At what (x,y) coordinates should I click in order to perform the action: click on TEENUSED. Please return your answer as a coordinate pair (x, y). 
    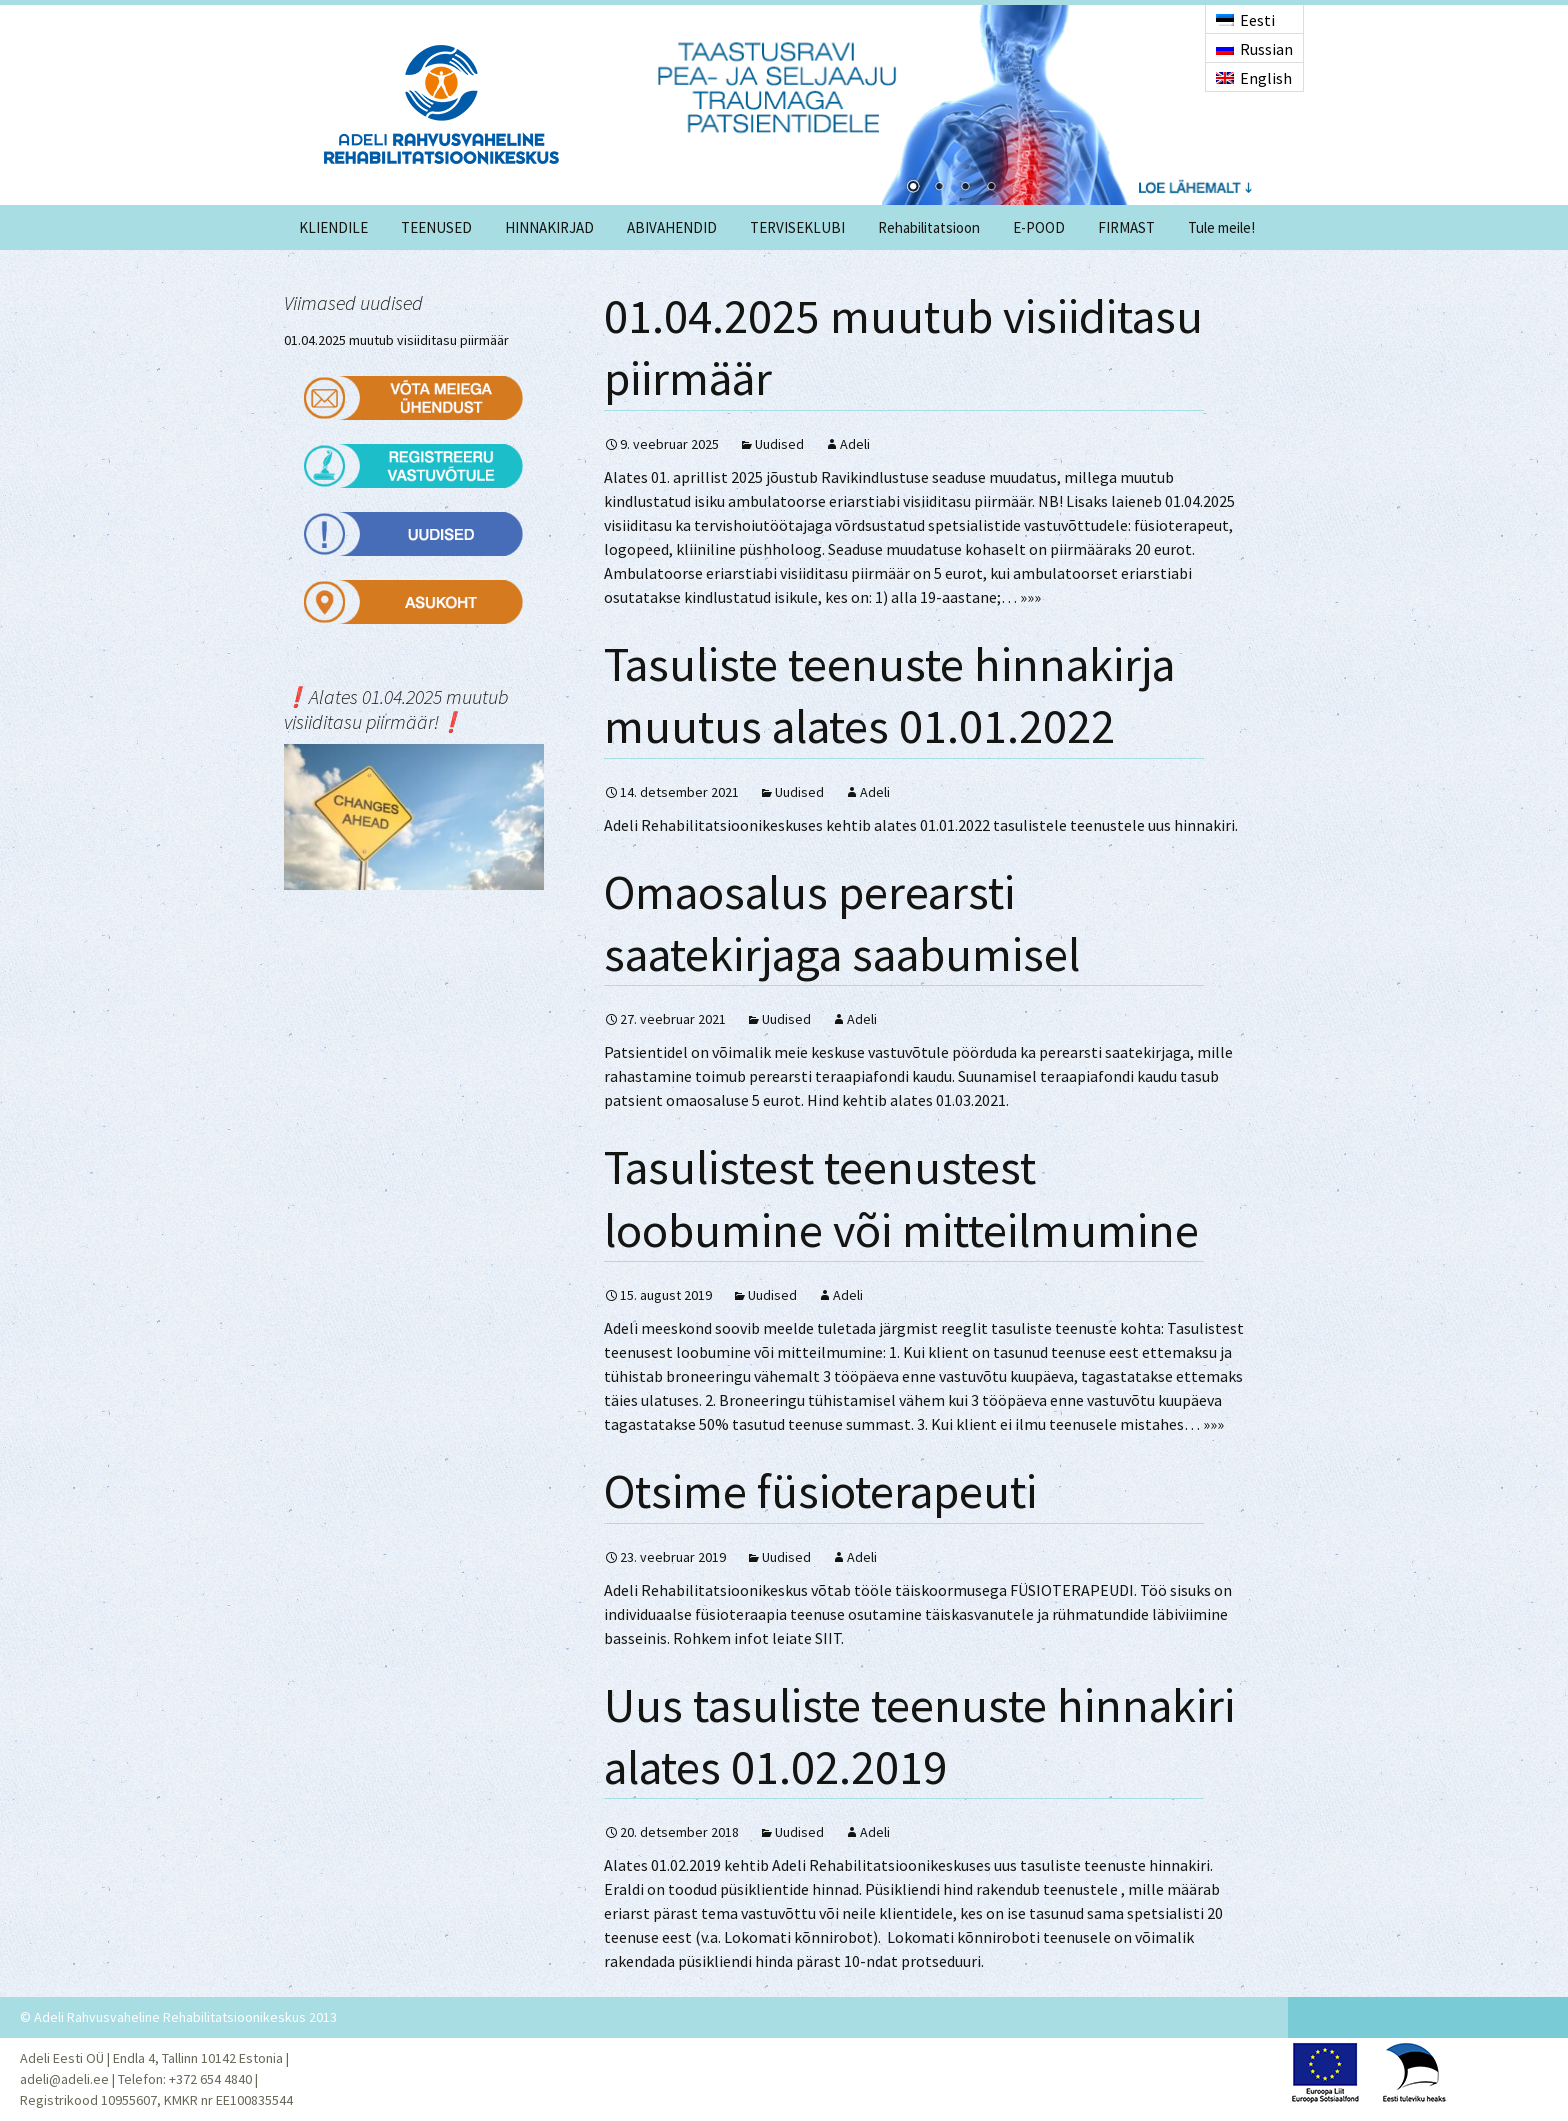
    Looking at the image, I should click on (436, 227).